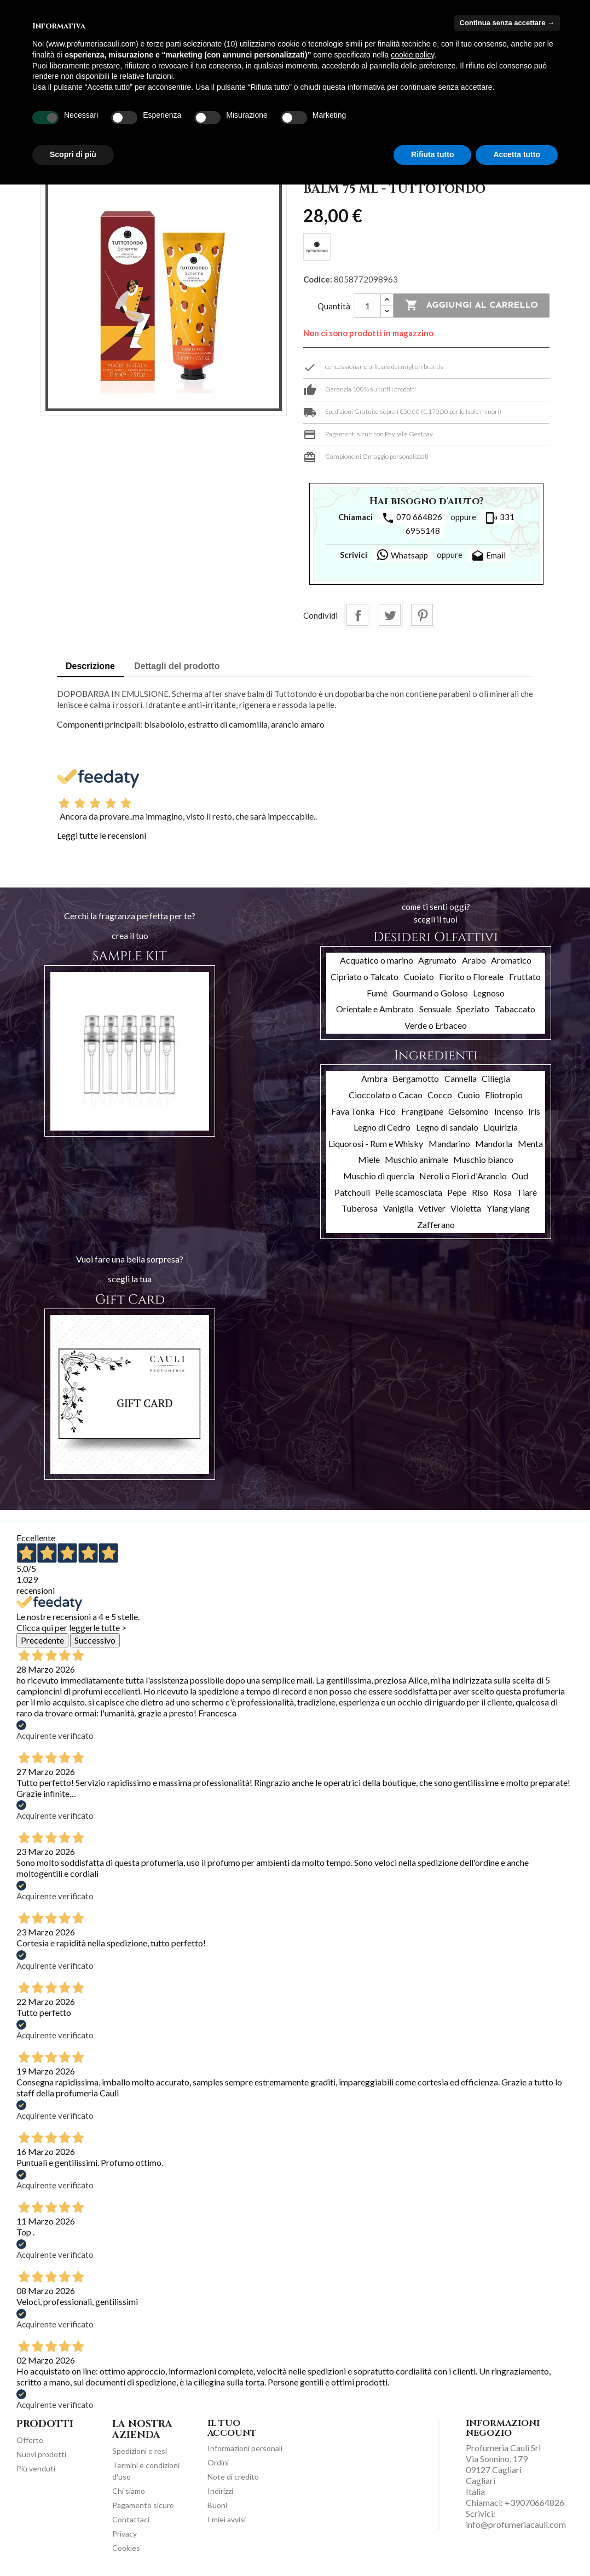  Describe the element at coordinates (422, 614) in the screenshot. I see `Pinterest` at that location.